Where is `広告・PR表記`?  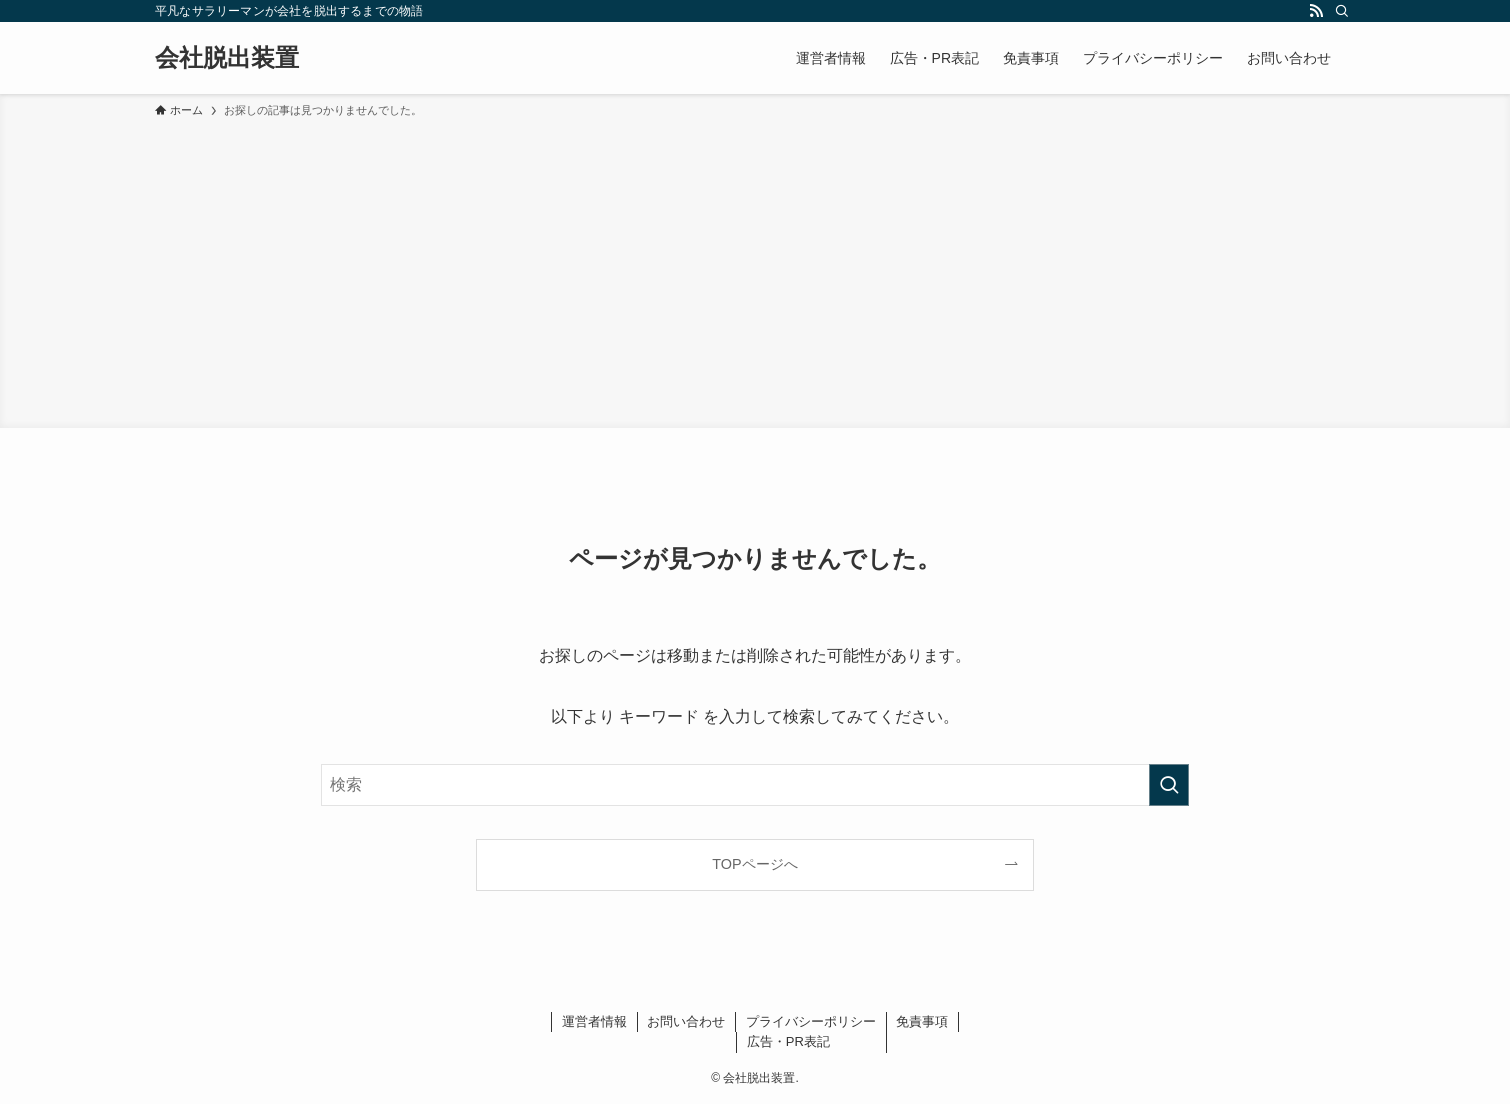 広告・PR表記 is located at coordinates (788, 1041).